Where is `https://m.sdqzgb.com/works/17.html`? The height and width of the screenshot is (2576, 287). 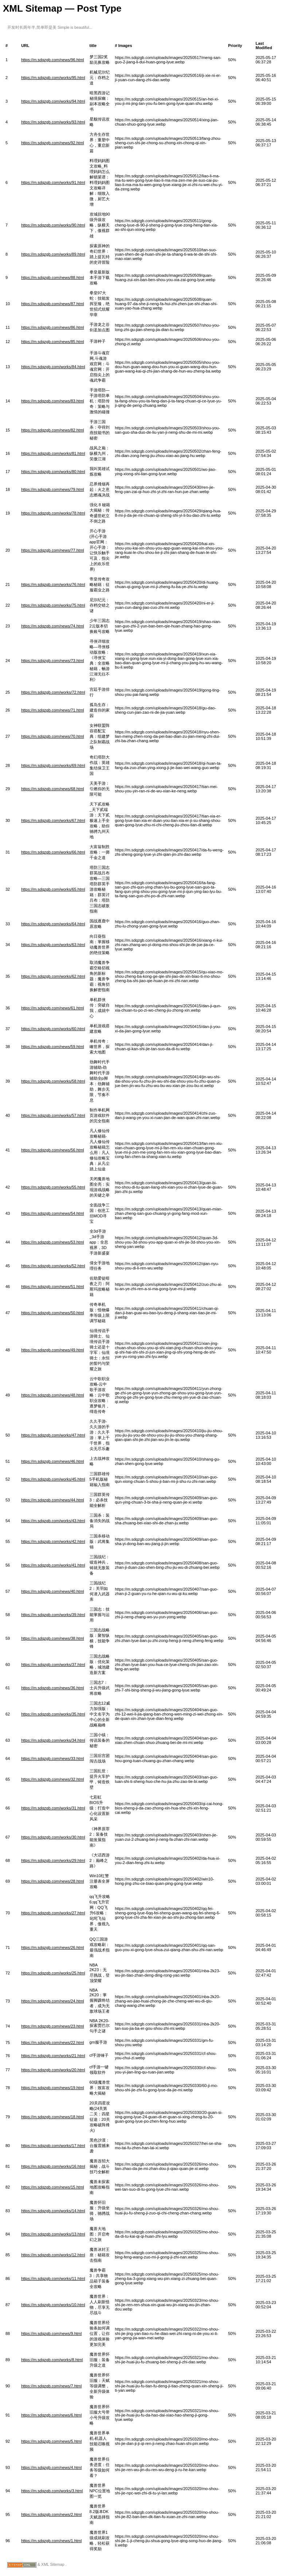
https://m.sdqzgb.com/works/17.html is located at coordinates (53, 2145).